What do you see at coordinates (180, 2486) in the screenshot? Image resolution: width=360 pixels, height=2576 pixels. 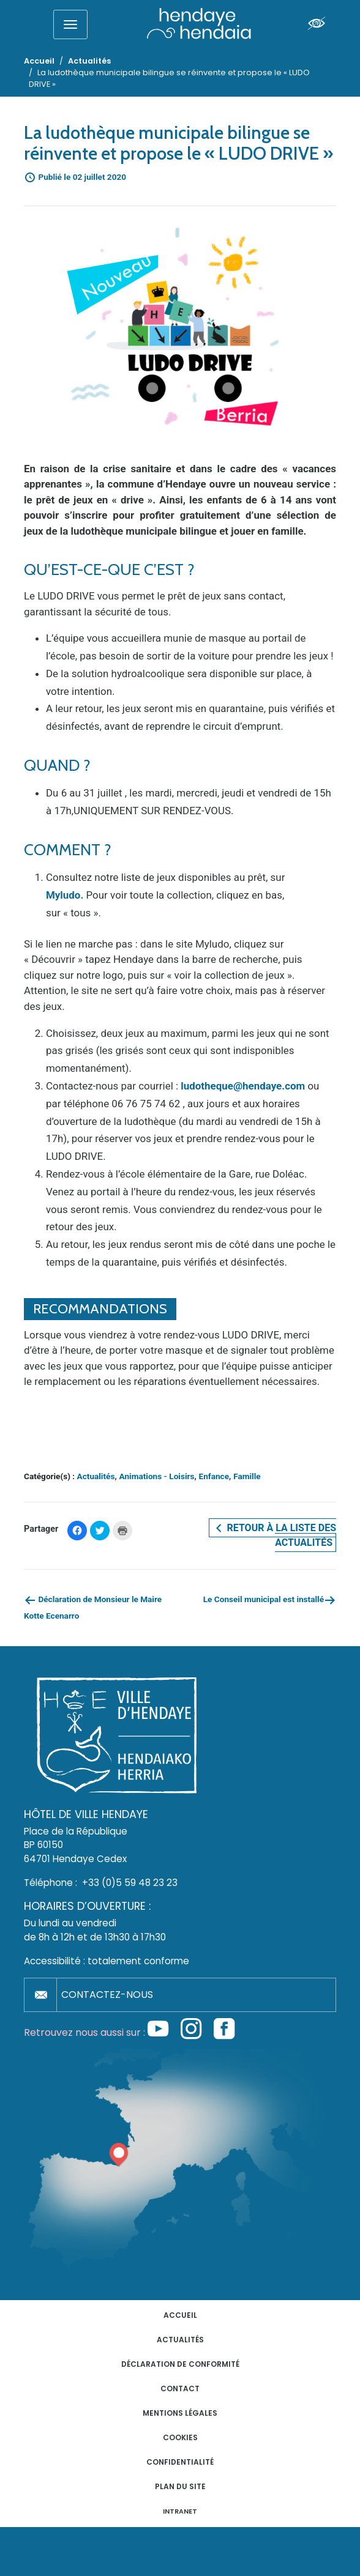 I see `Plan du site` at bounding box center [180, 2486].